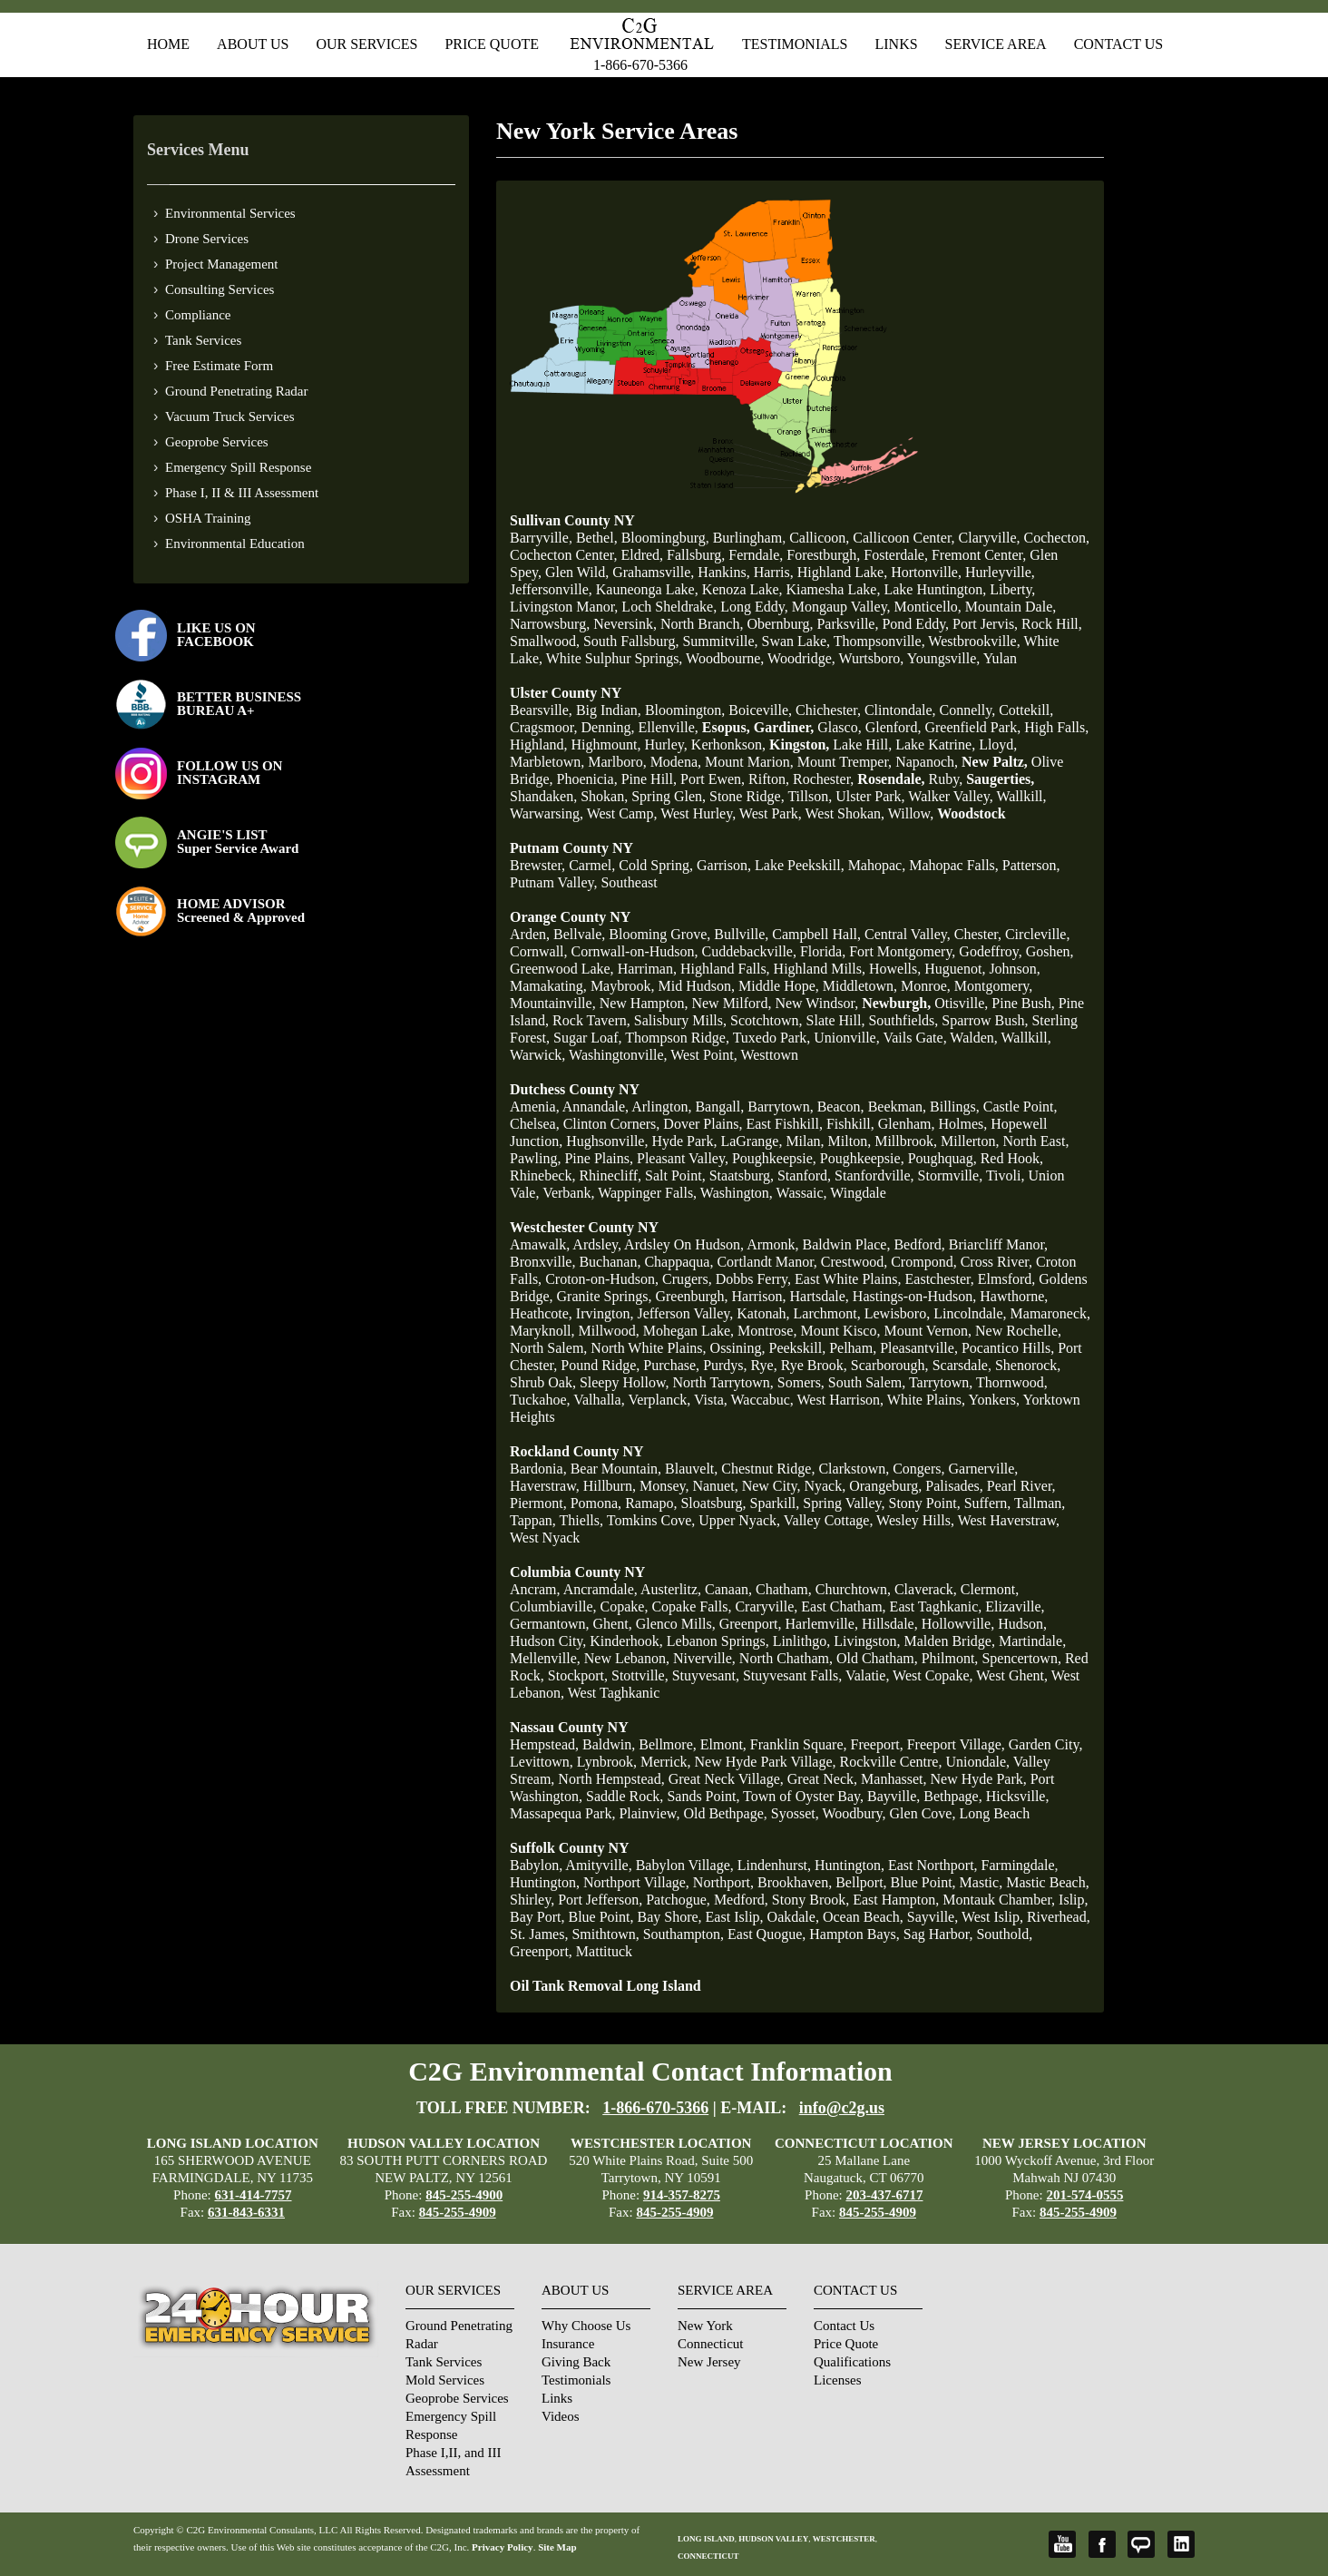  Describe the element at coordinates (600, 1899) in the screenshot. I see `Port Jefferson,` at that location.